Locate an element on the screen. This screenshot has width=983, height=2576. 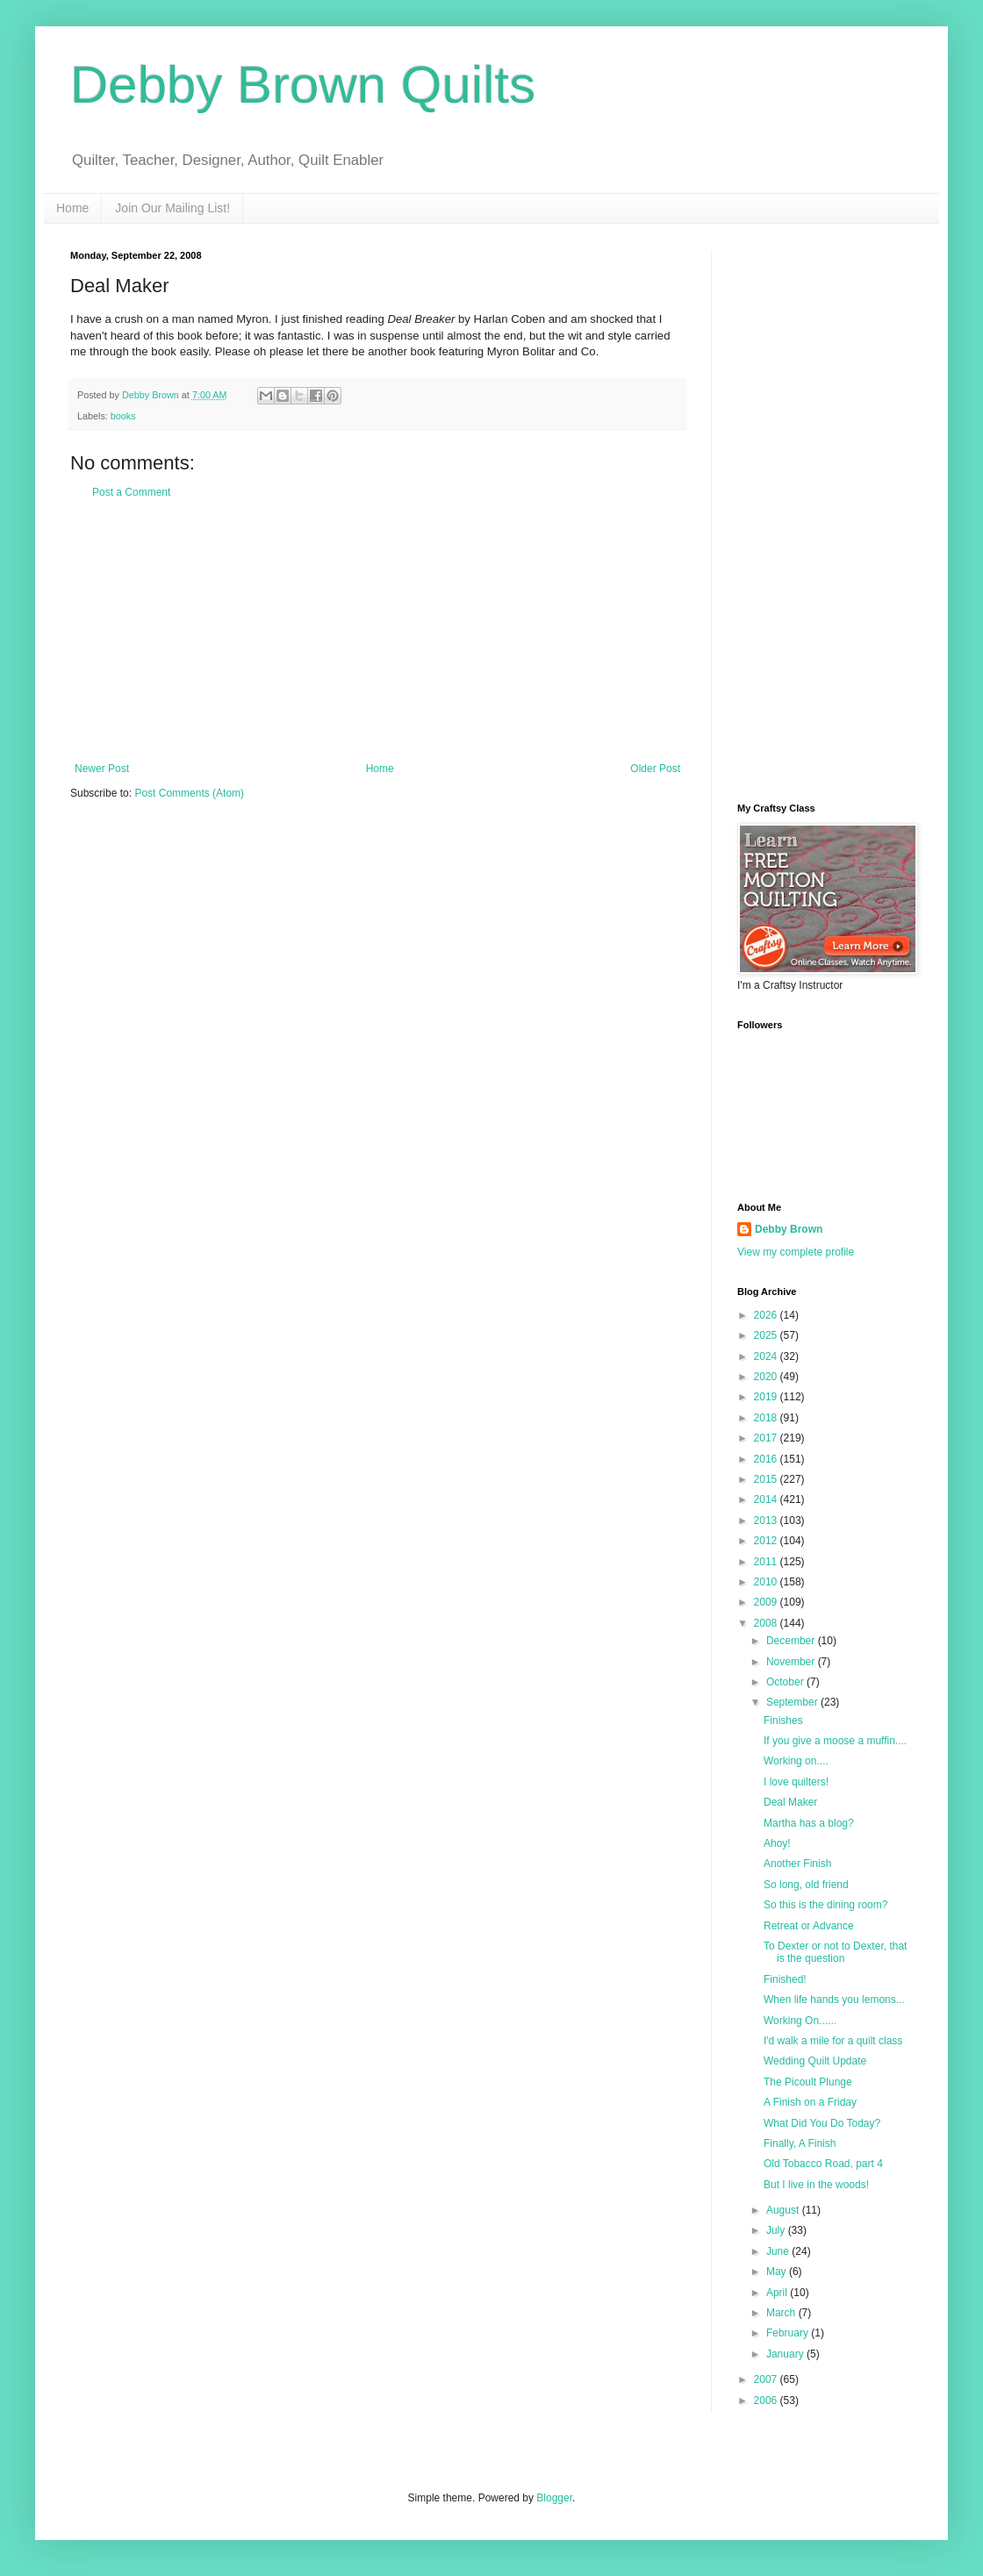
2013 is located at coordinates (767, 1520).